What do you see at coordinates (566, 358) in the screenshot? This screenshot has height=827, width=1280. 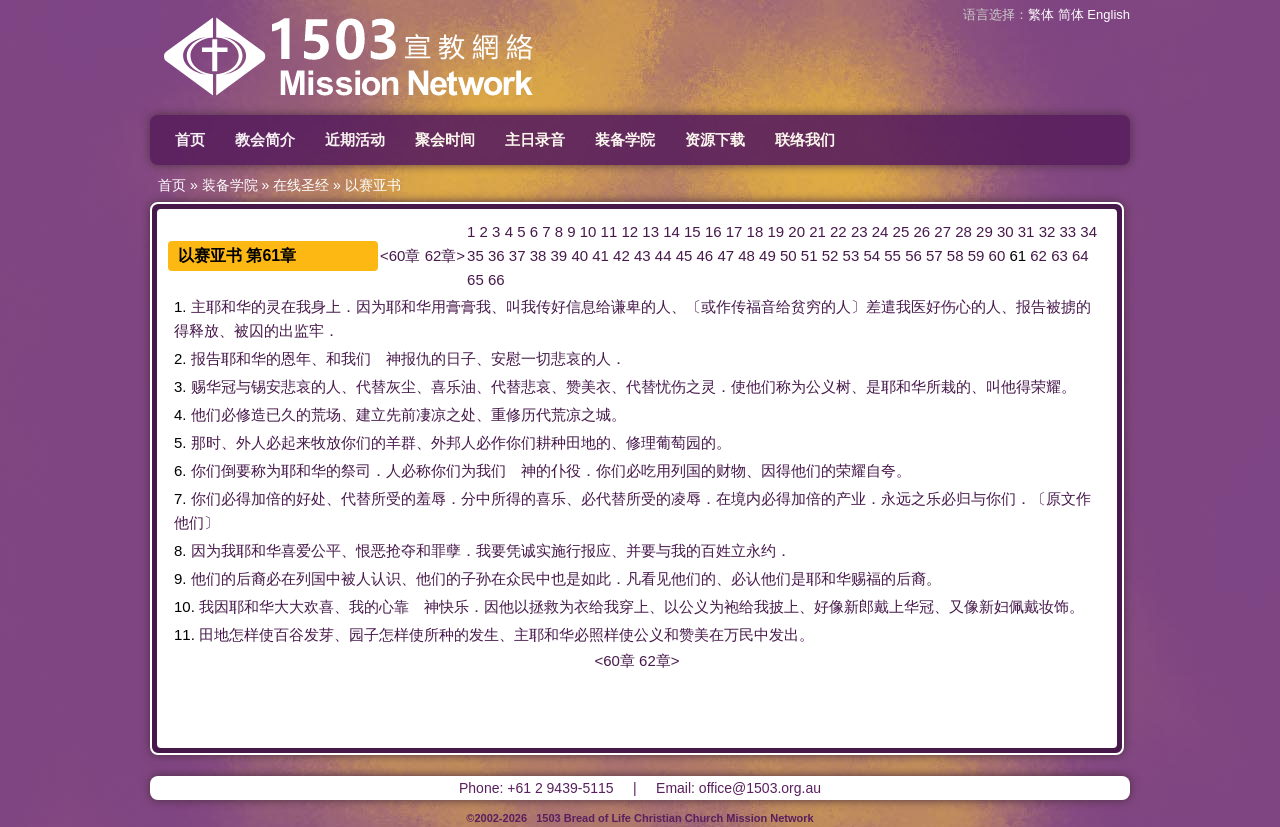 I see `悲哀` at bounding box center [566, 358].